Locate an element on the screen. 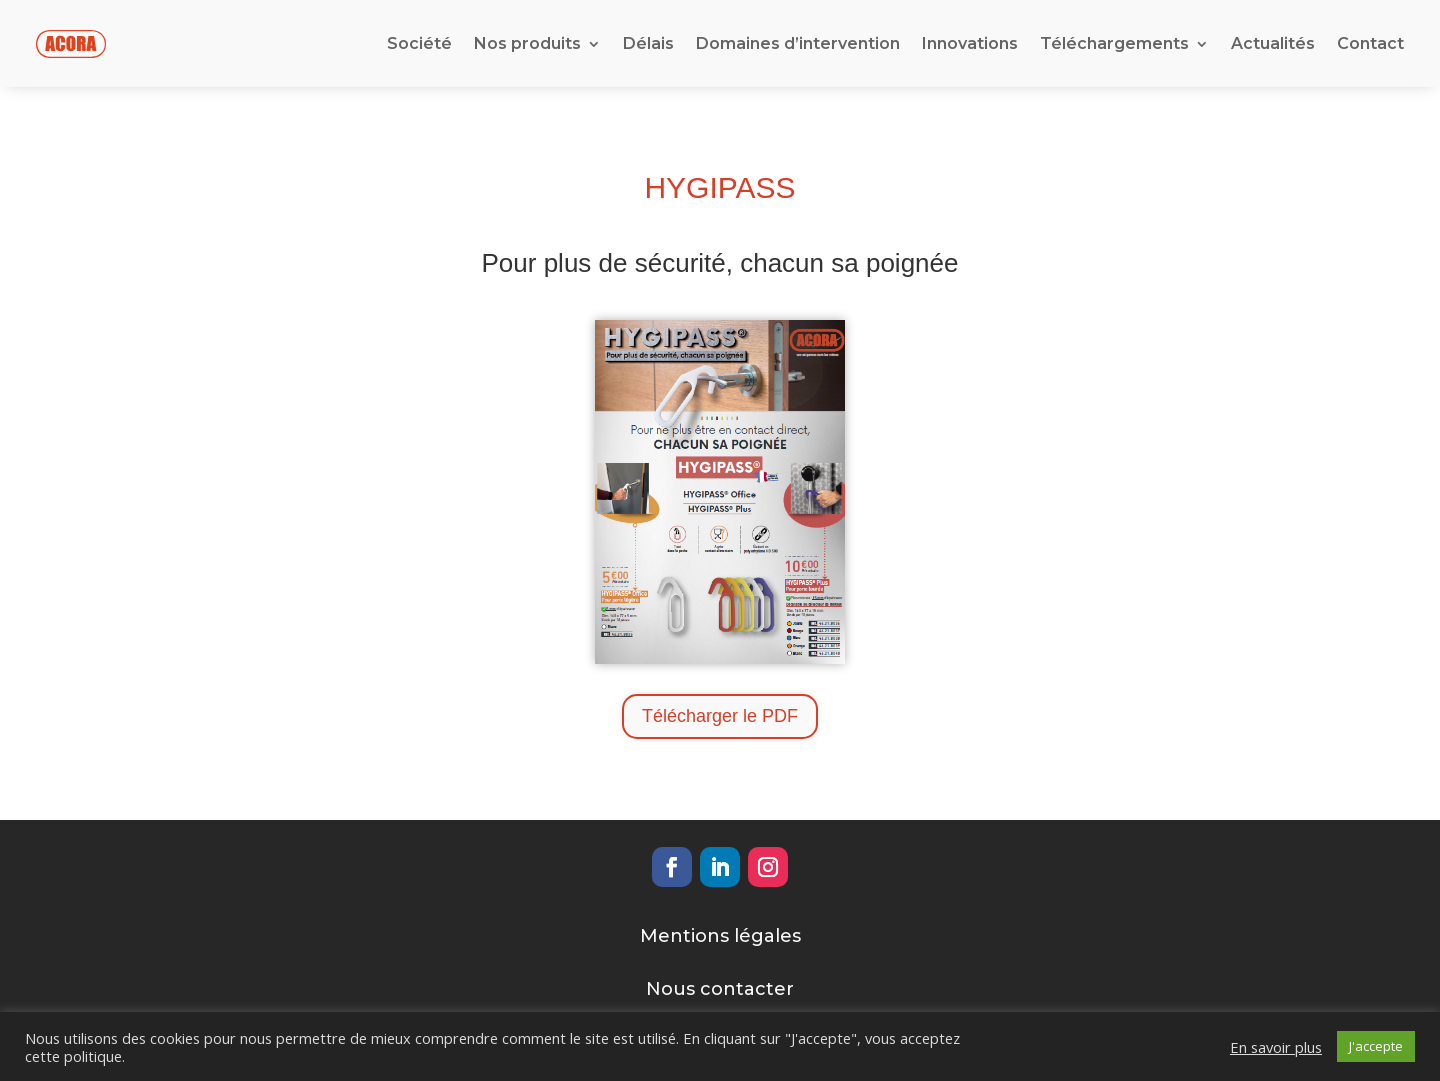  Délais is located at coordinates (648, 42).